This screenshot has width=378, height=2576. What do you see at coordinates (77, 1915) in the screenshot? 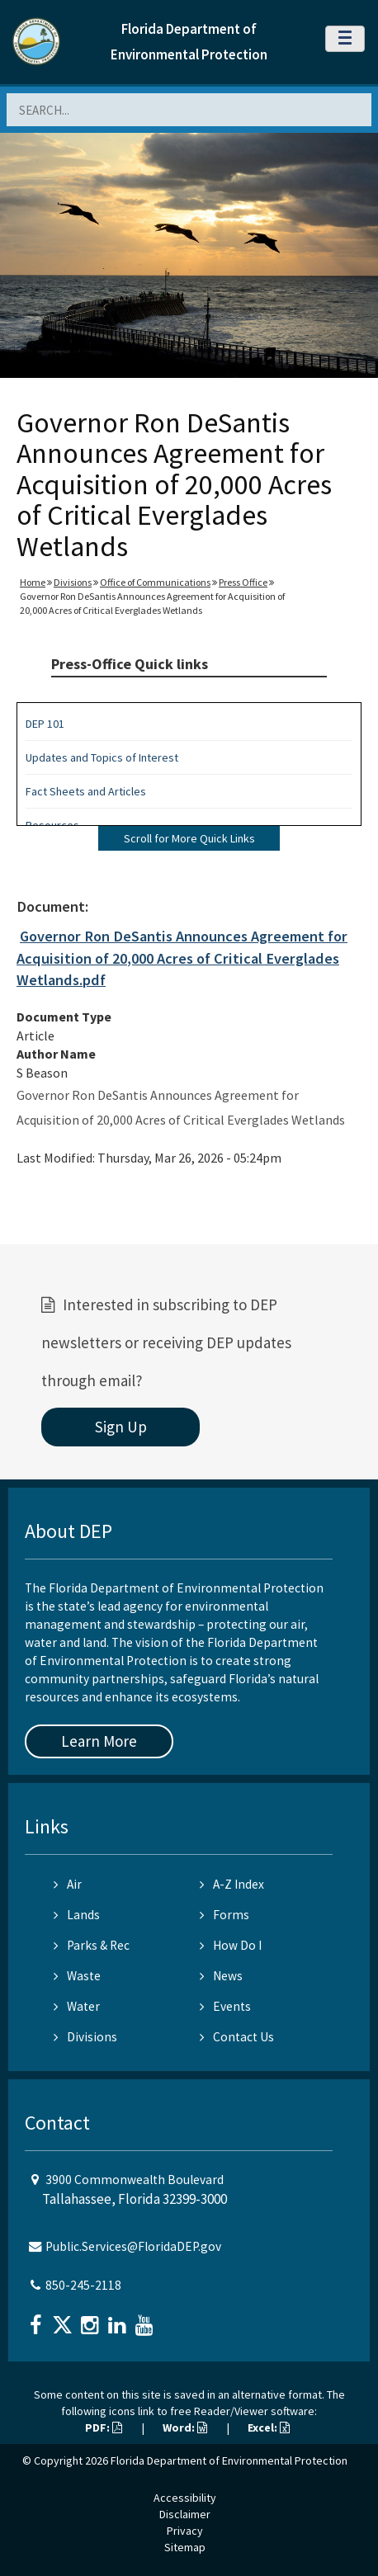
I see `Lands` at bounding box center [77, 1915].